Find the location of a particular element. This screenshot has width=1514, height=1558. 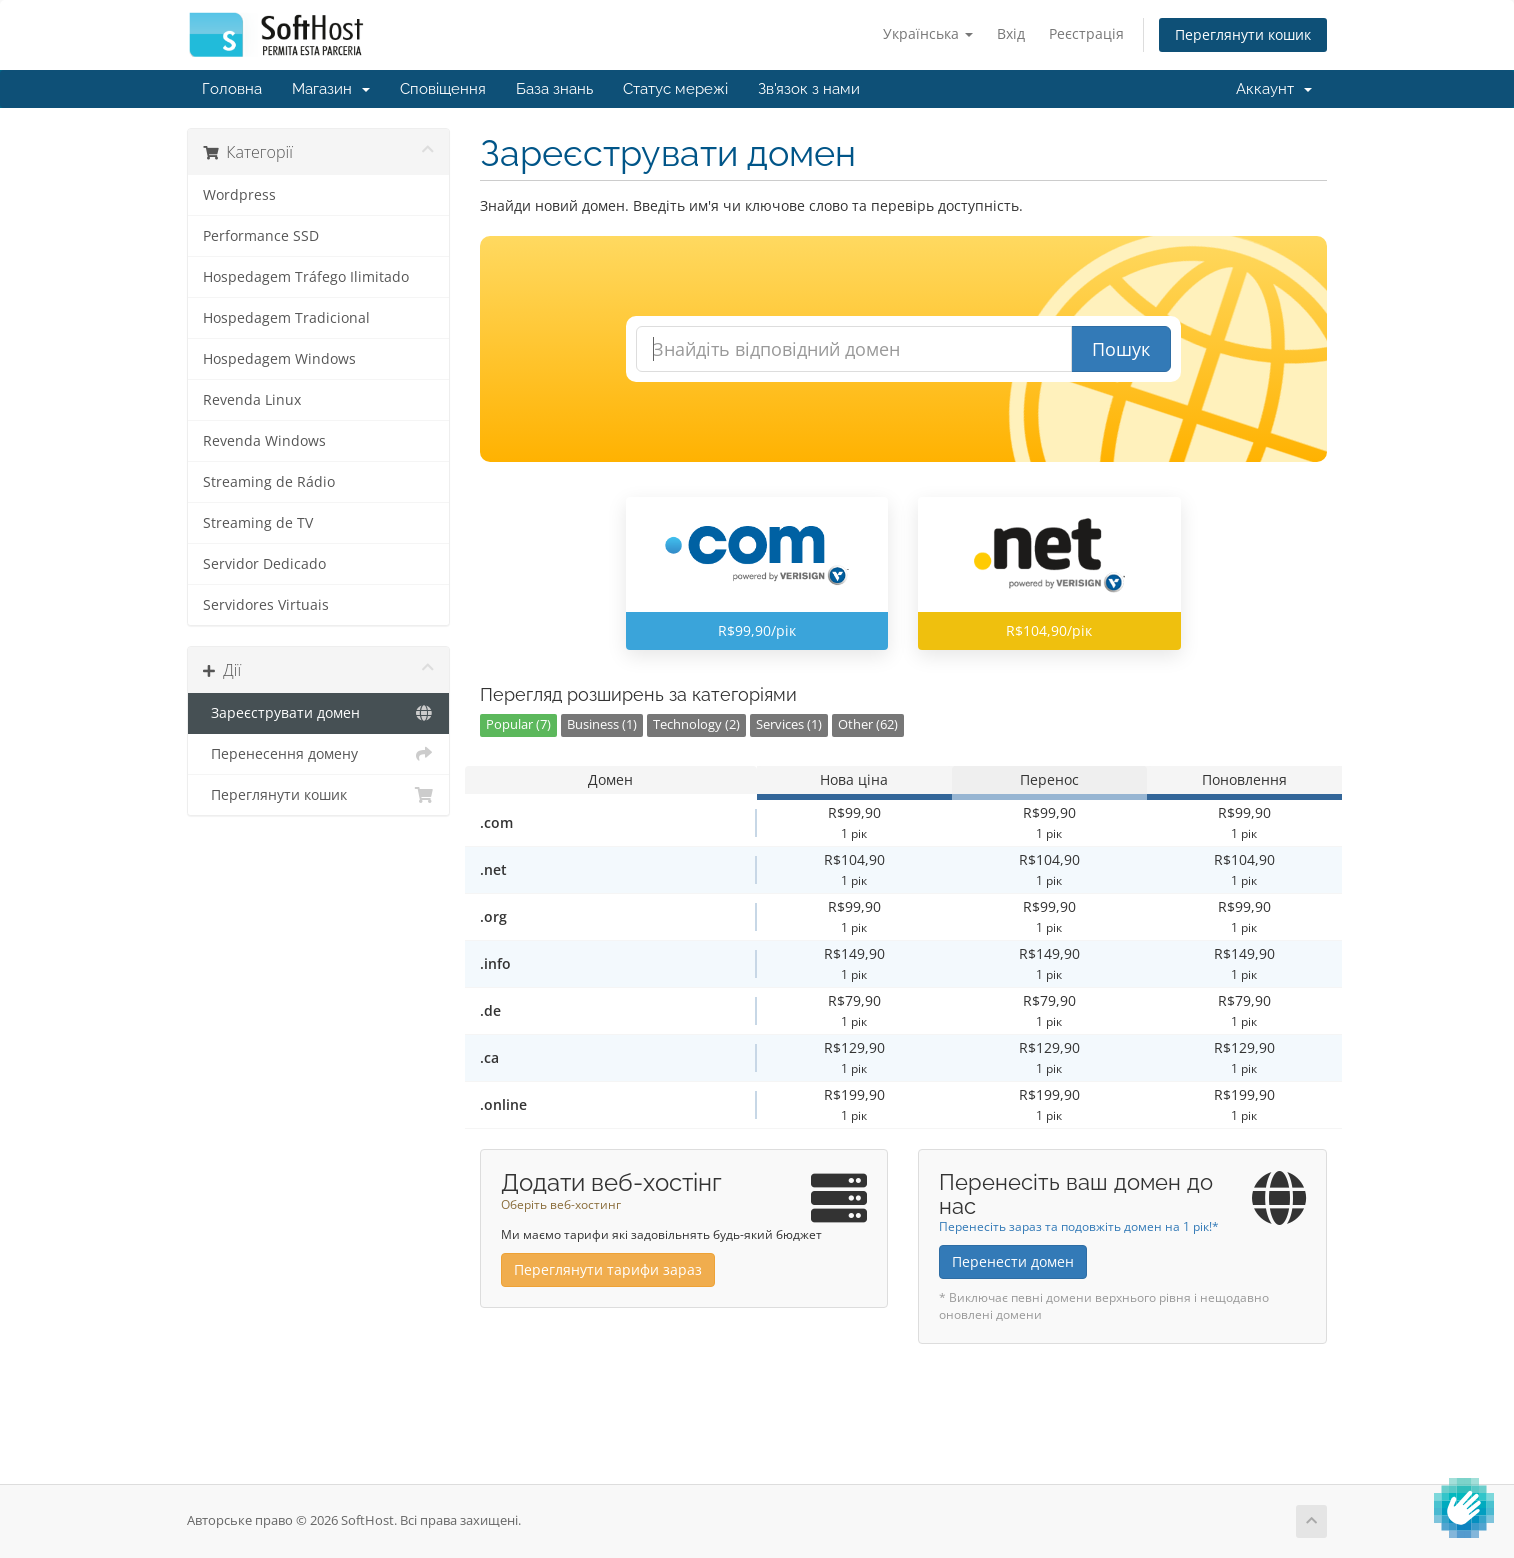

Переглянути кошик is located at coordinates (1243, 34).